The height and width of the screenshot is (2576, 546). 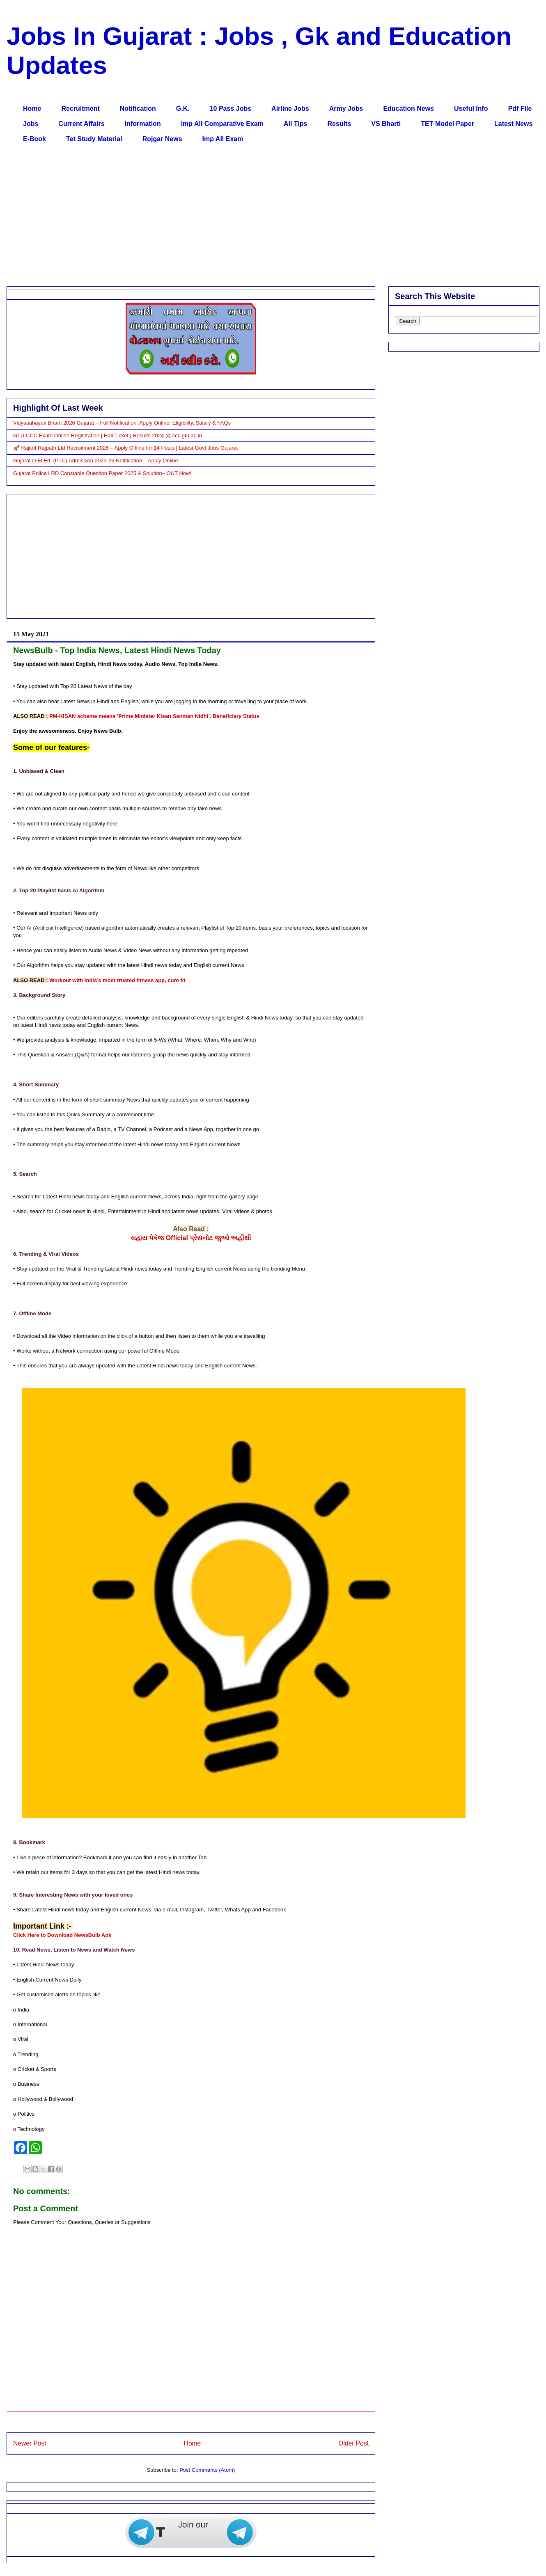 What do you see at coordinates (353, 2443) in the screenshot?
I see `Older Post` at bounding box center [353, 2443].